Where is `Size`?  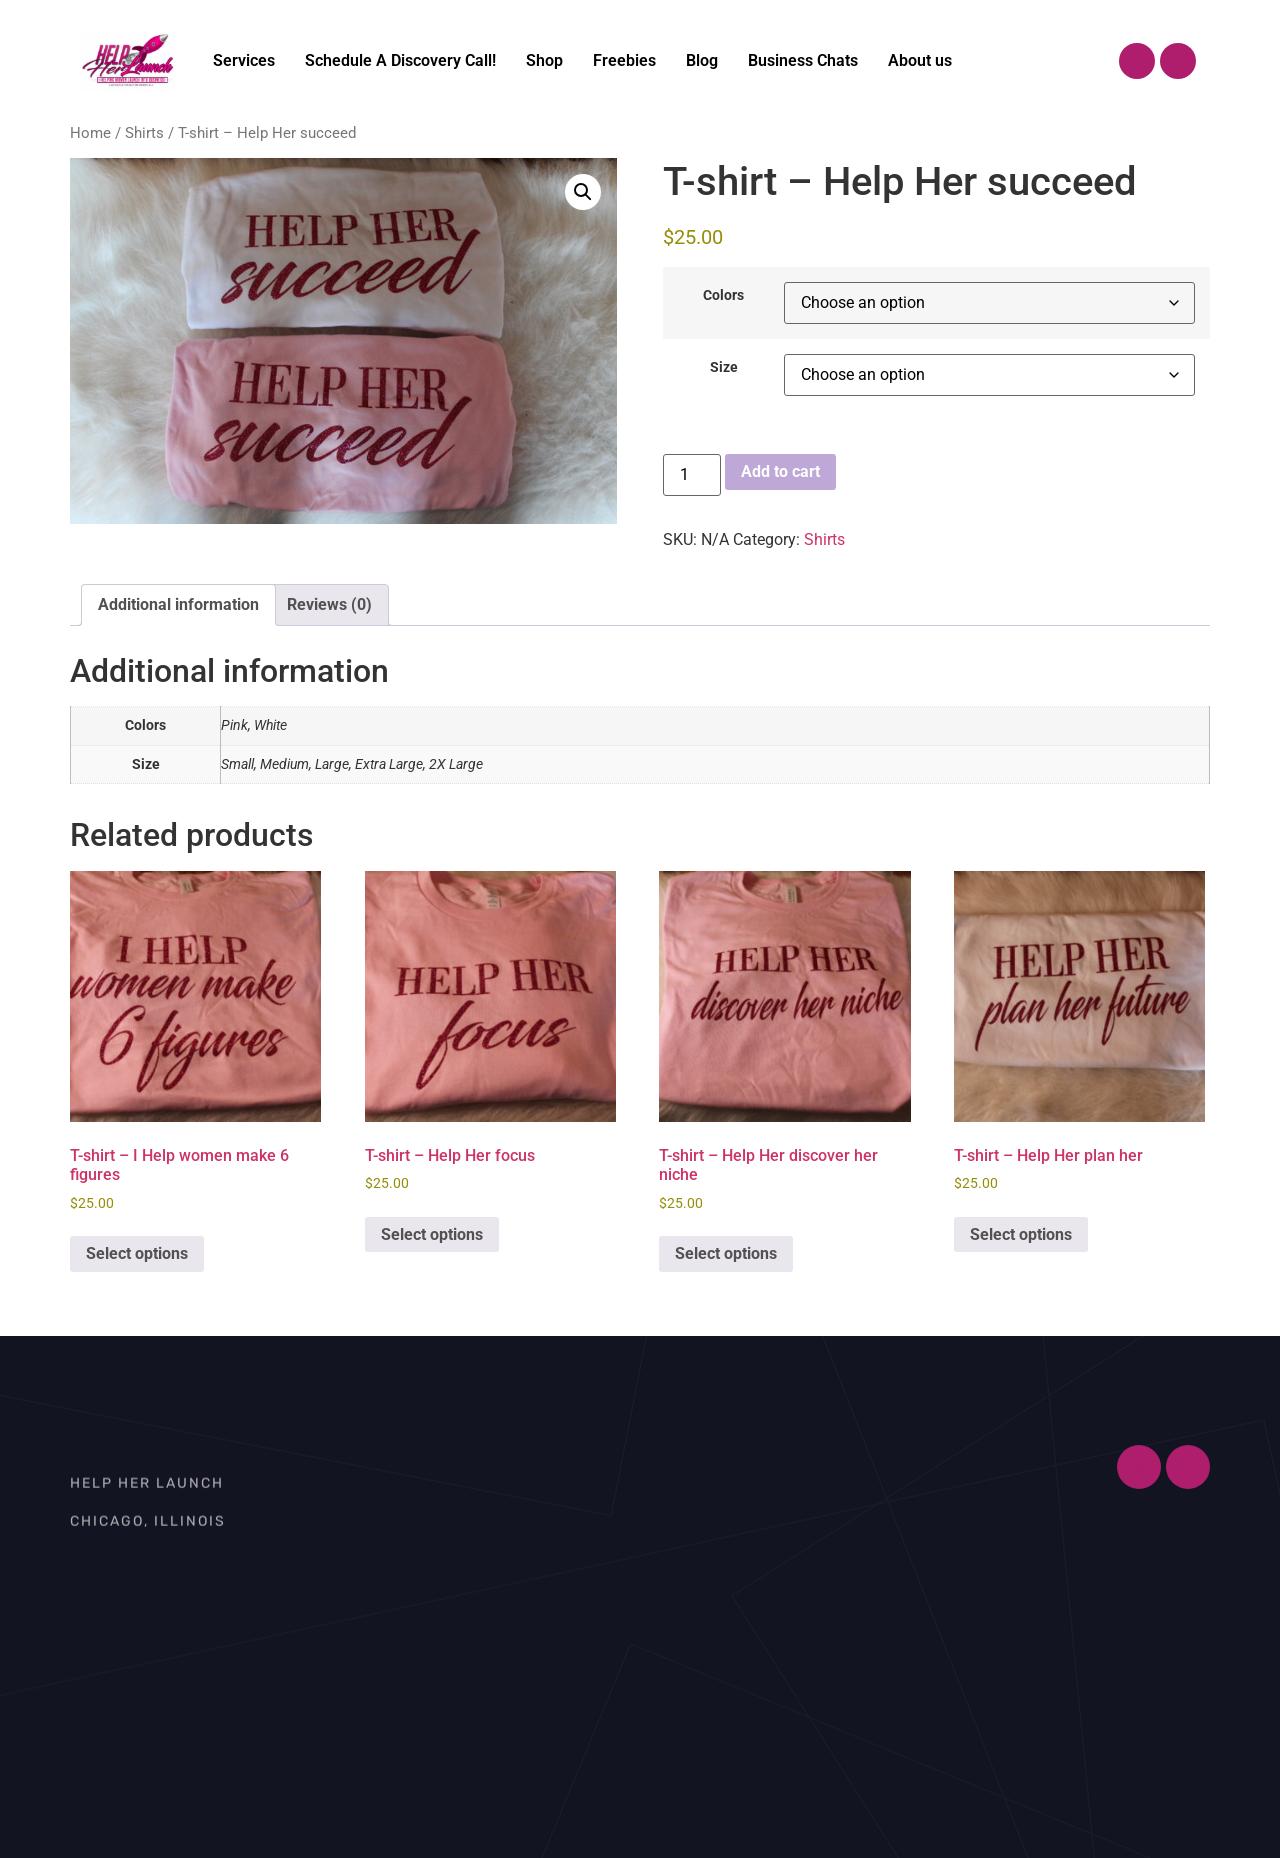 Size is located at coordinates (724, 368).